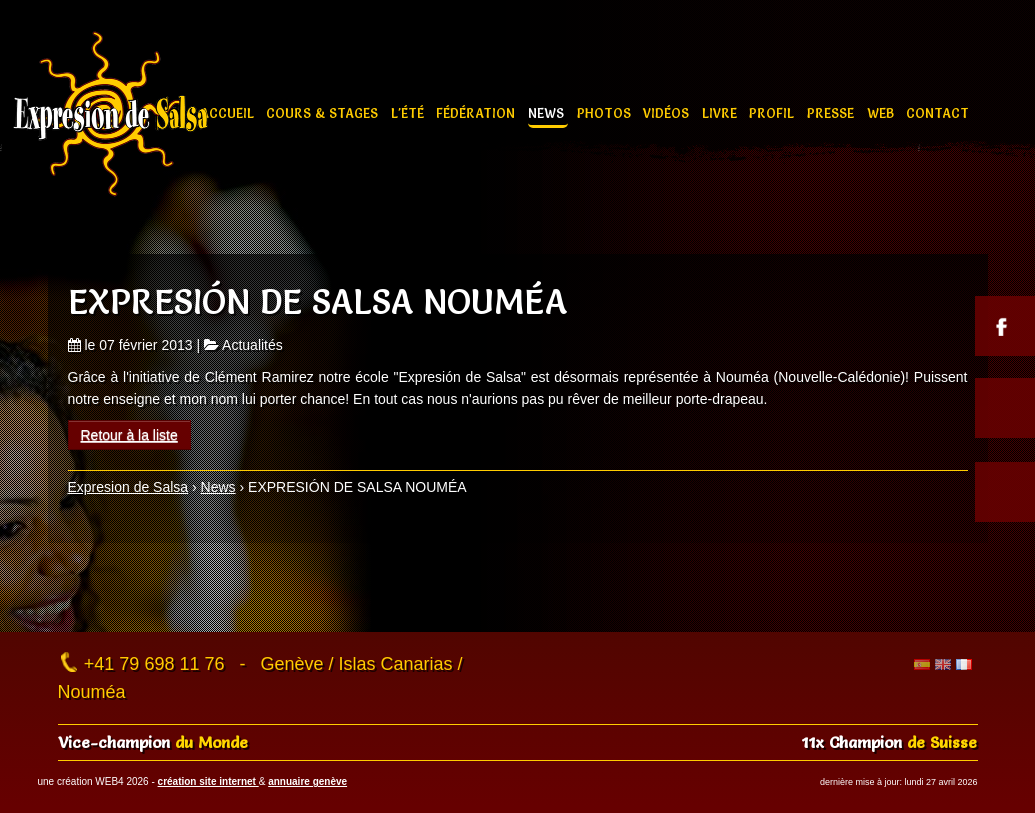 This screenshot has width=1035, height=813. I want to click on Photos, so click(606, 113).